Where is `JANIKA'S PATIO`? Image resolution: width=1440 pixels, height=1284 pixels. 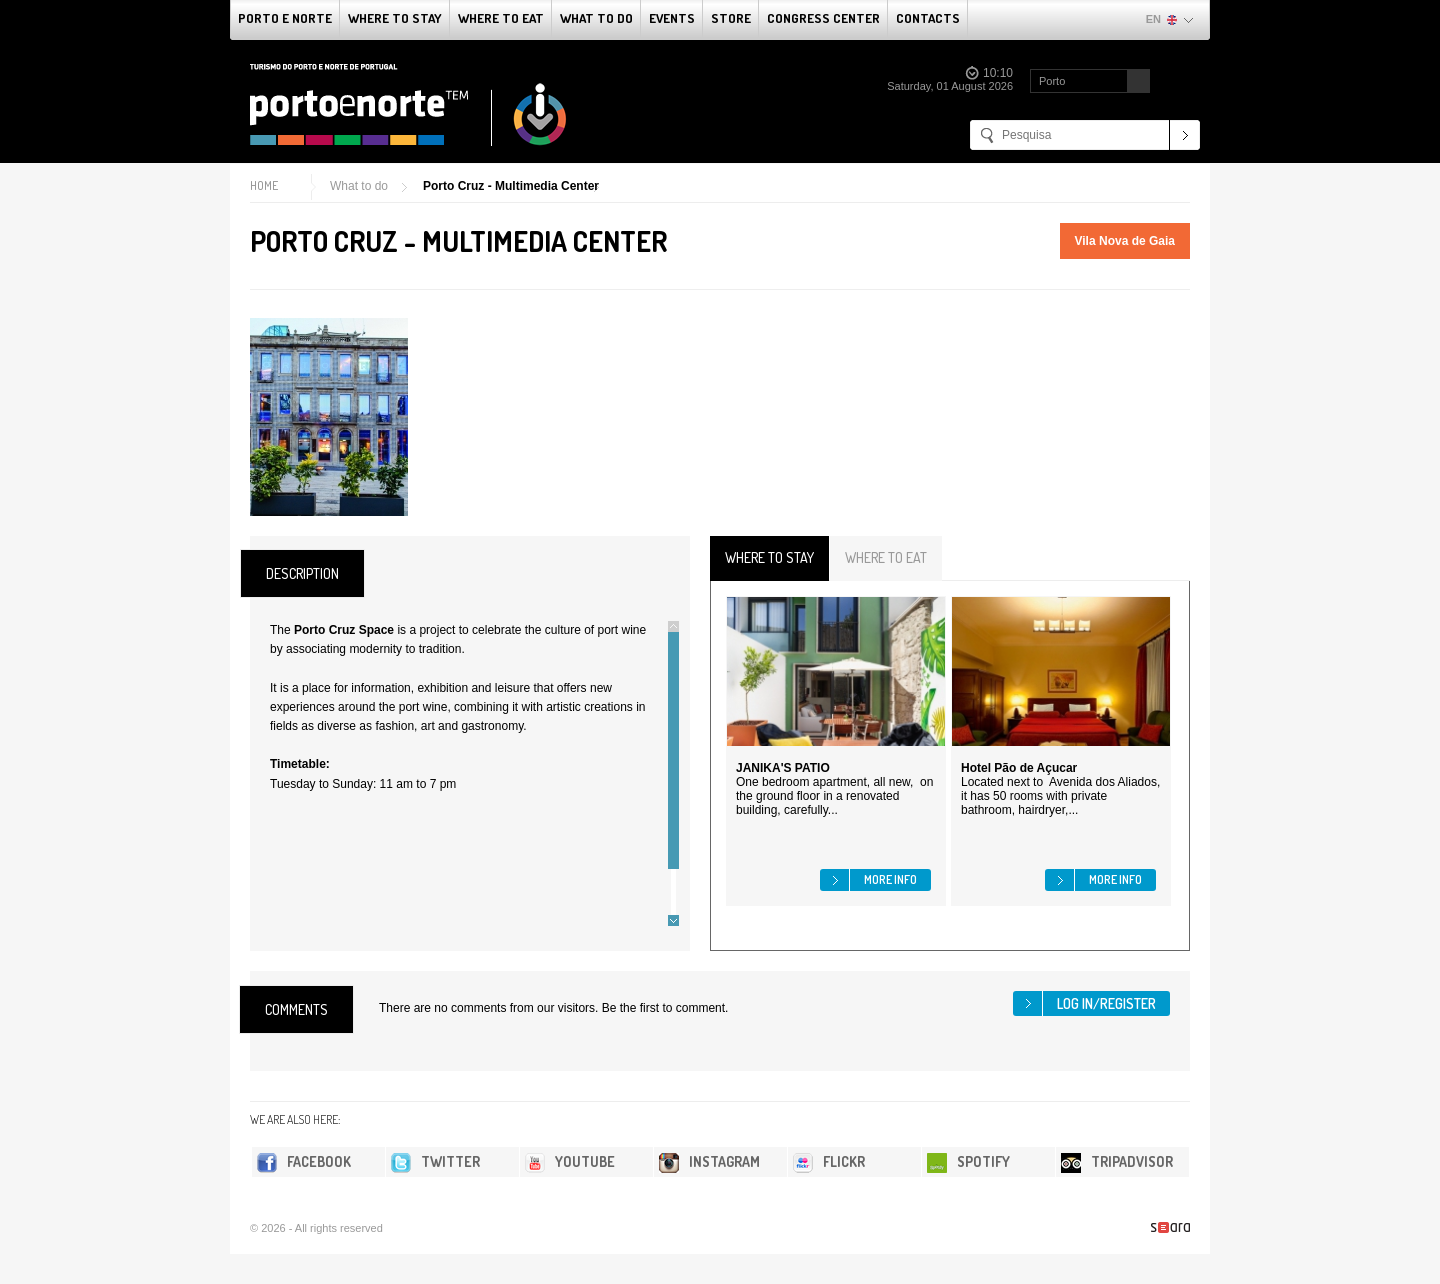
JANIKA'S PATIO is located at coordinates (783, 768).